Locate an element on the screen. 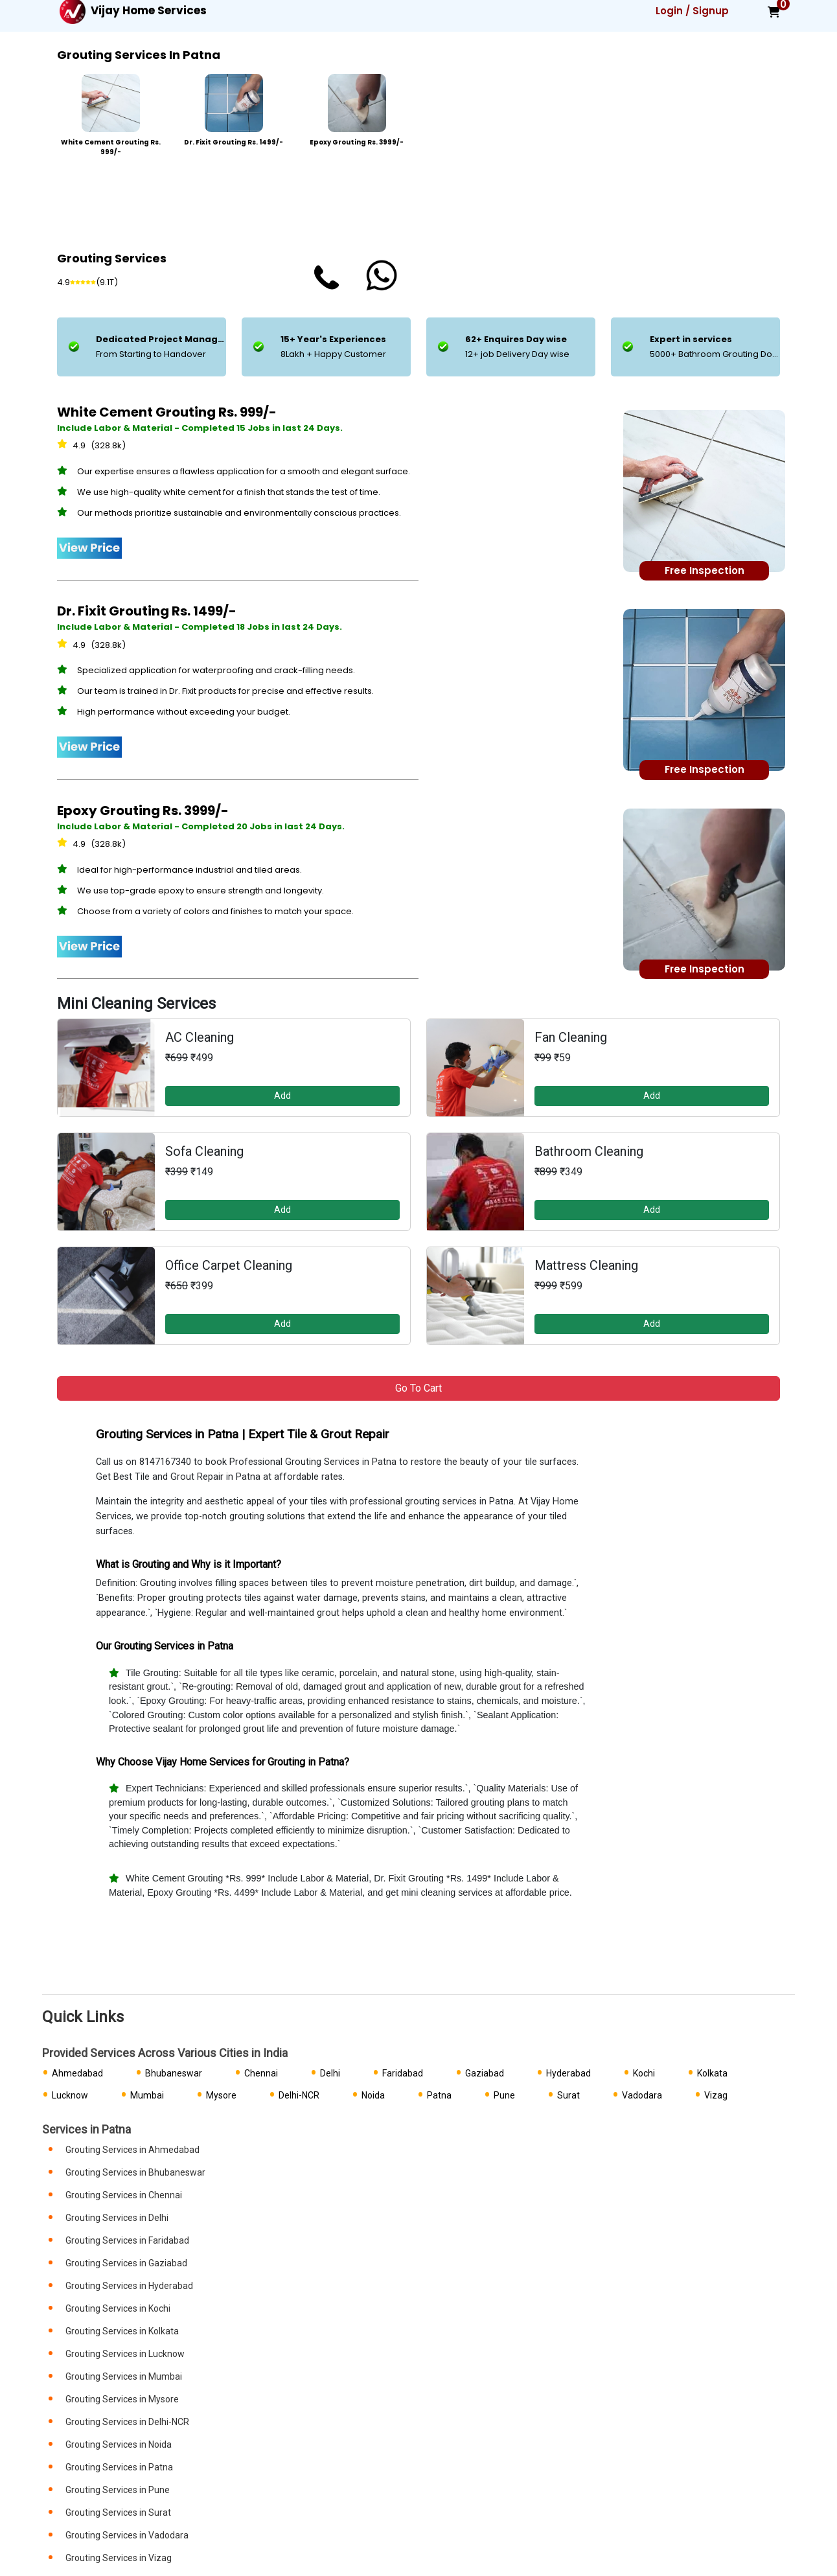  Grouting Services in Delhi-NCR is located at coordinates (127, 2422).